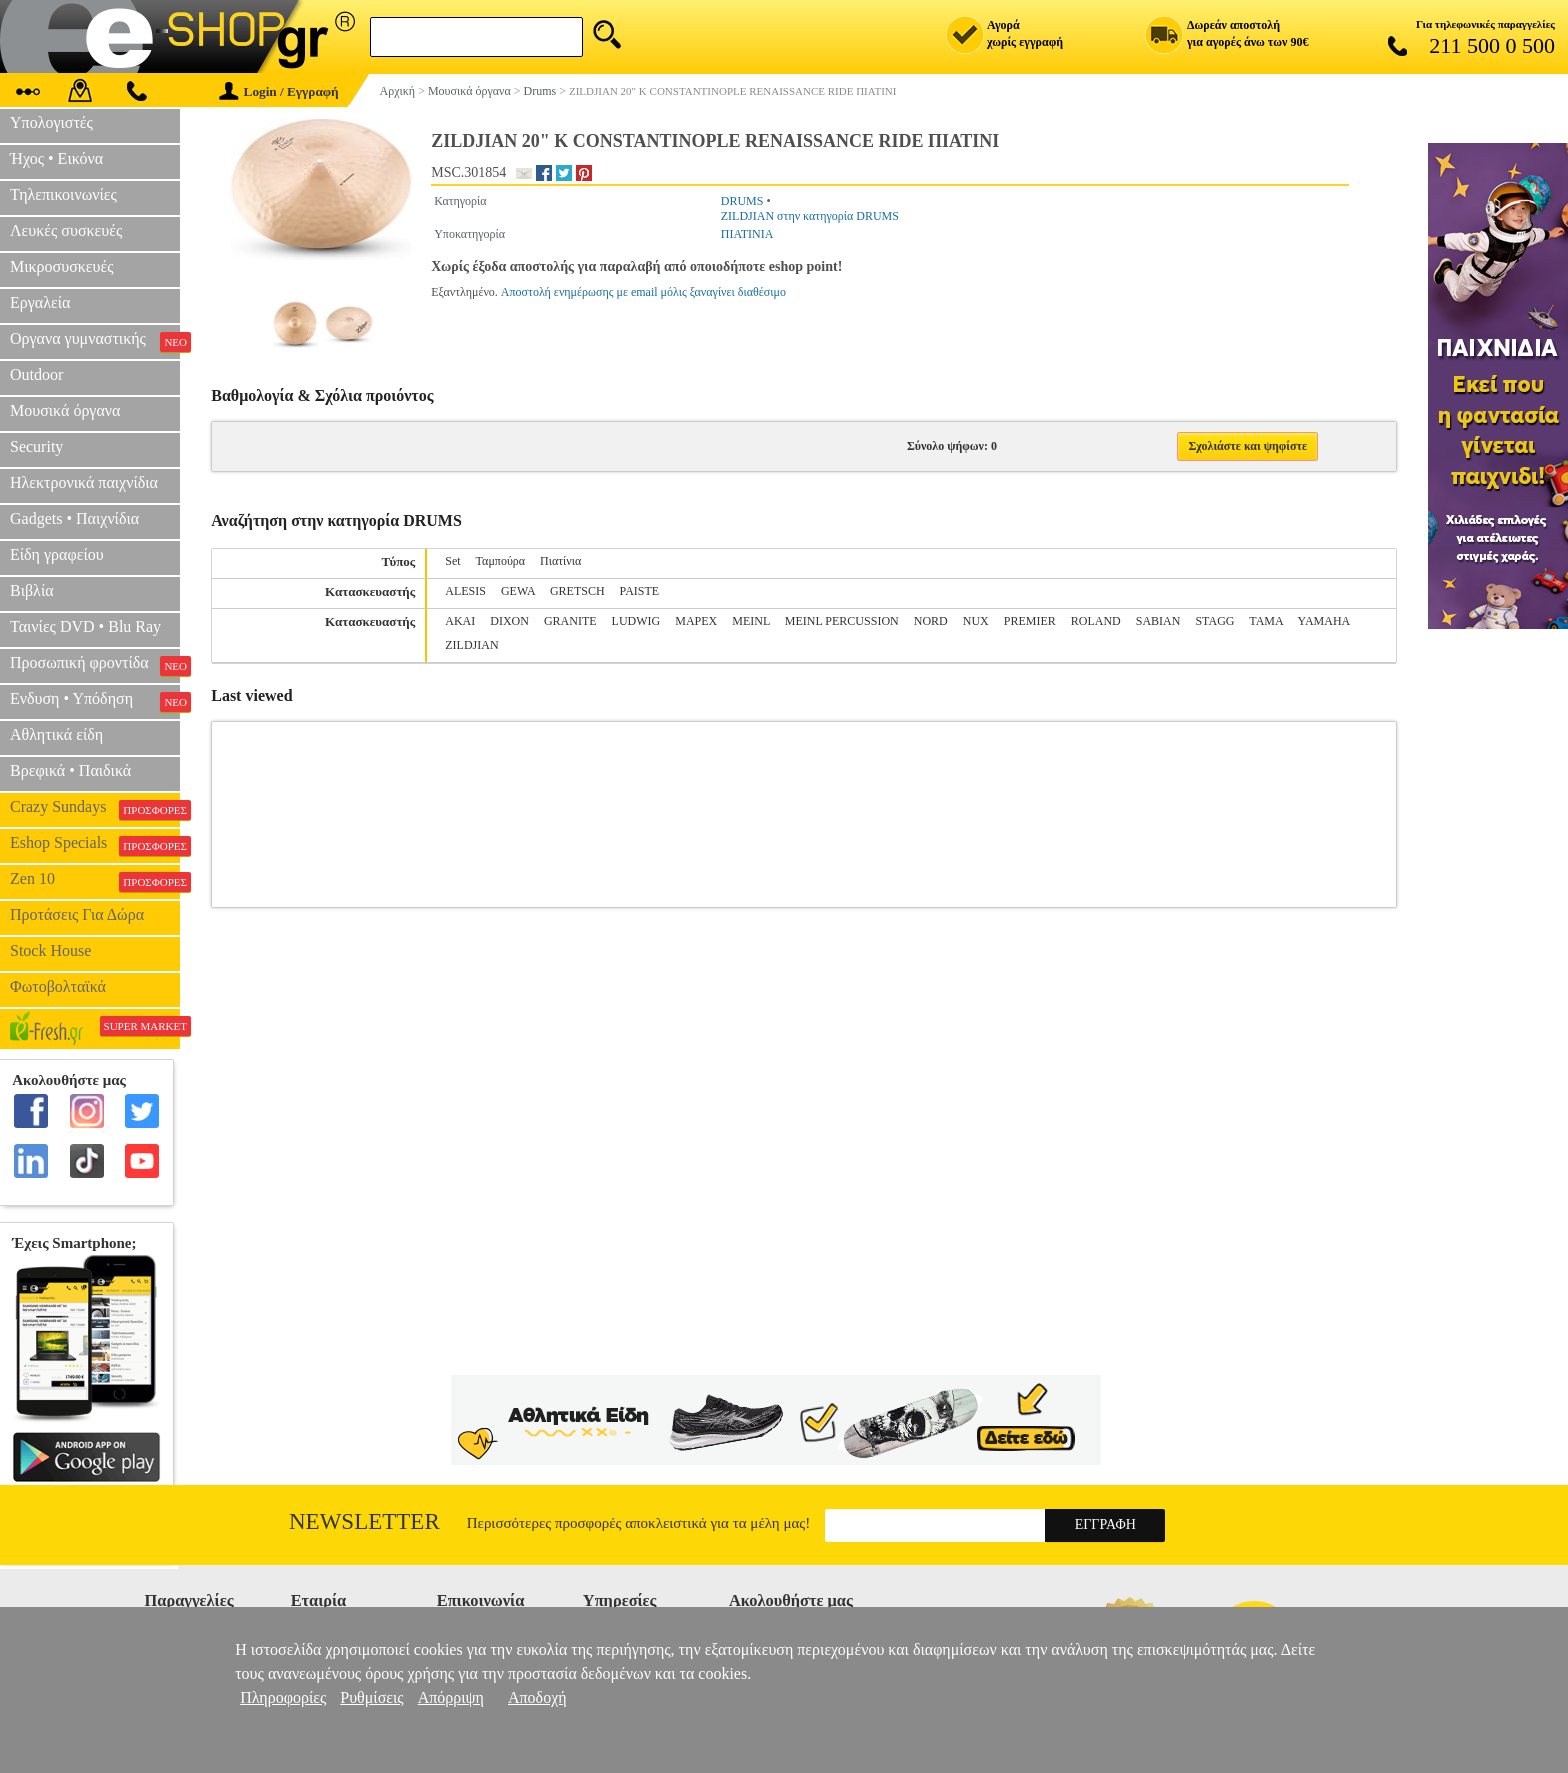  Describe the element at coordinates (50, 950) in the screenshot. I see `Stock House` at that location.